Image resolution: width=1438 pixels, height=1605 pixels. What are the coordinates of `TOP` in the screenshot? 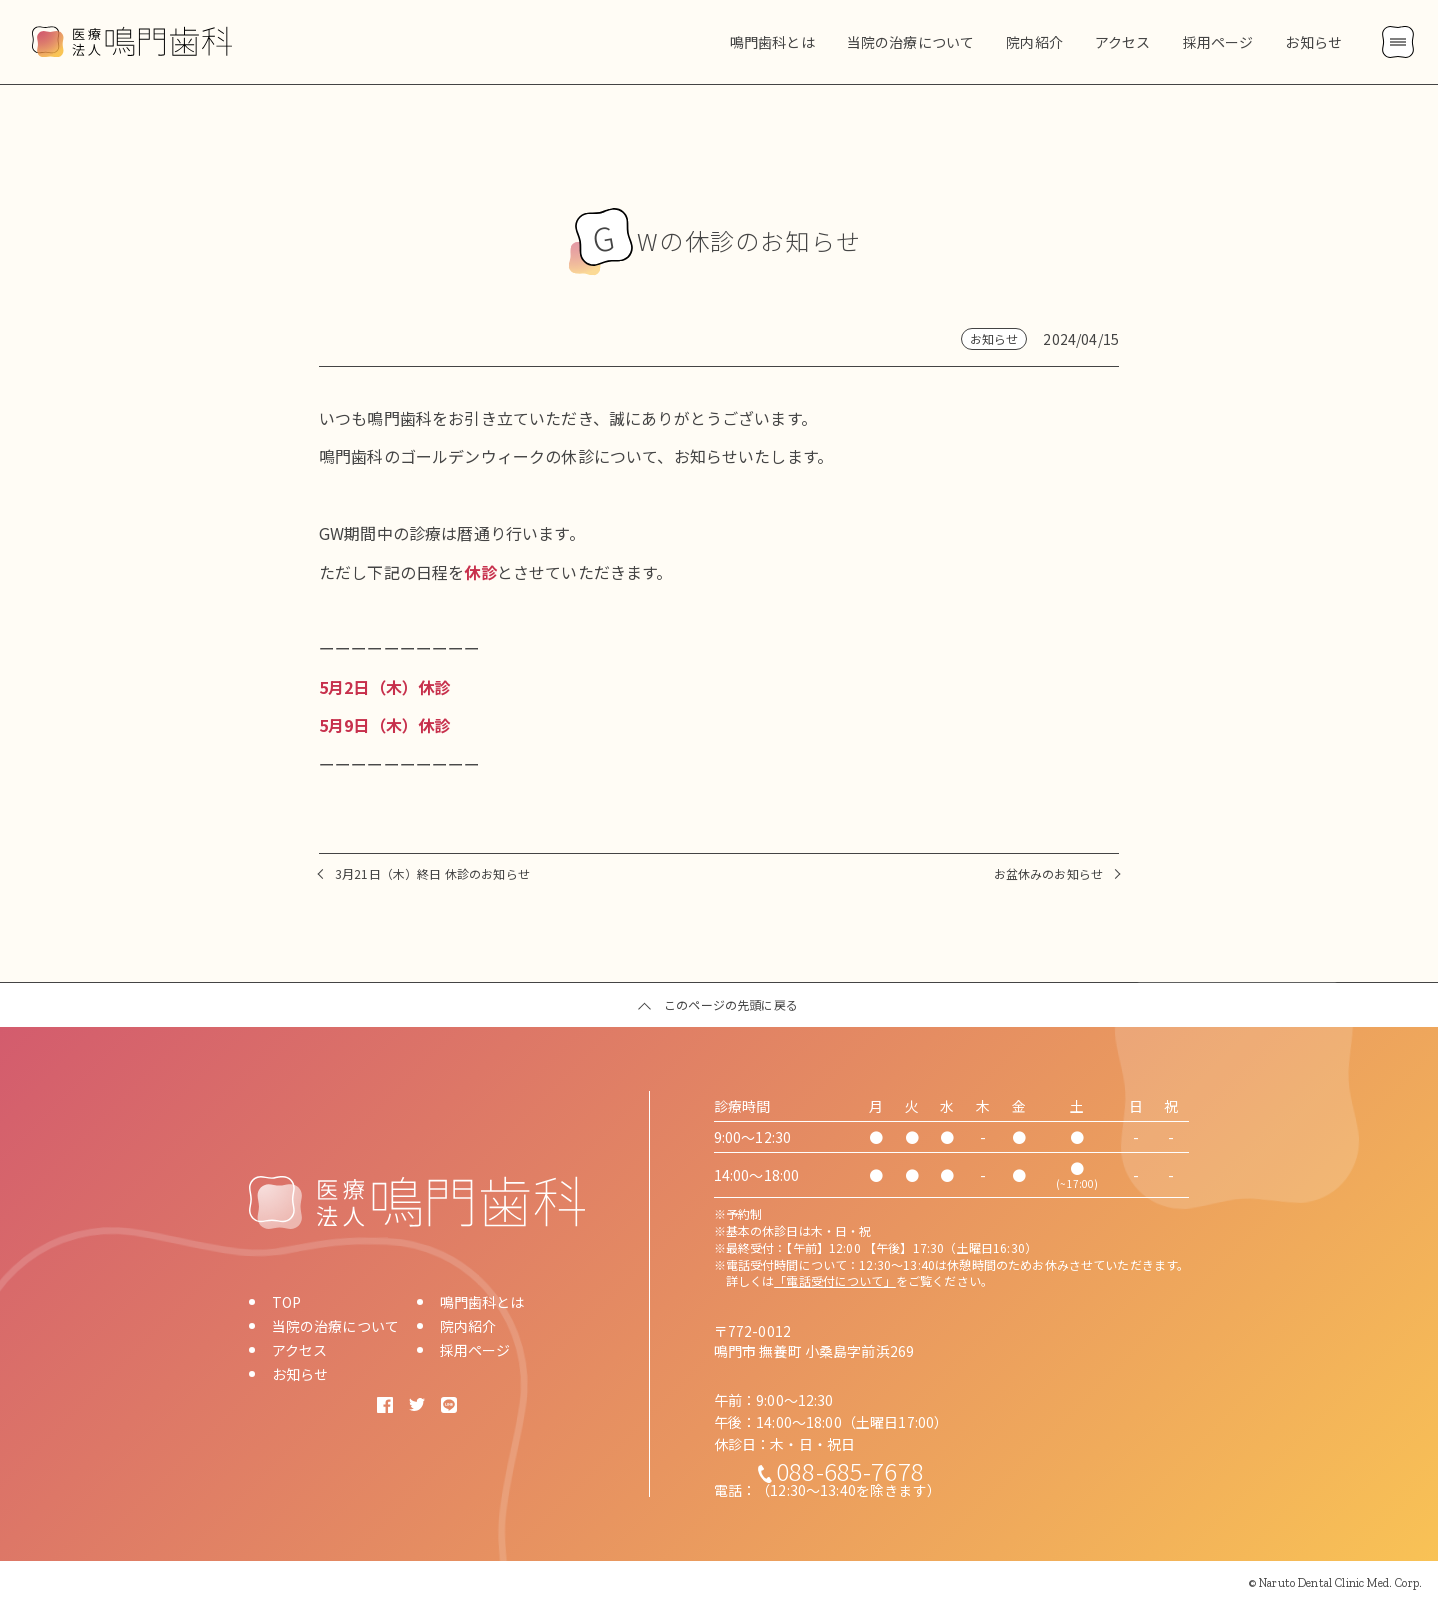 It's located at (286, 1302).